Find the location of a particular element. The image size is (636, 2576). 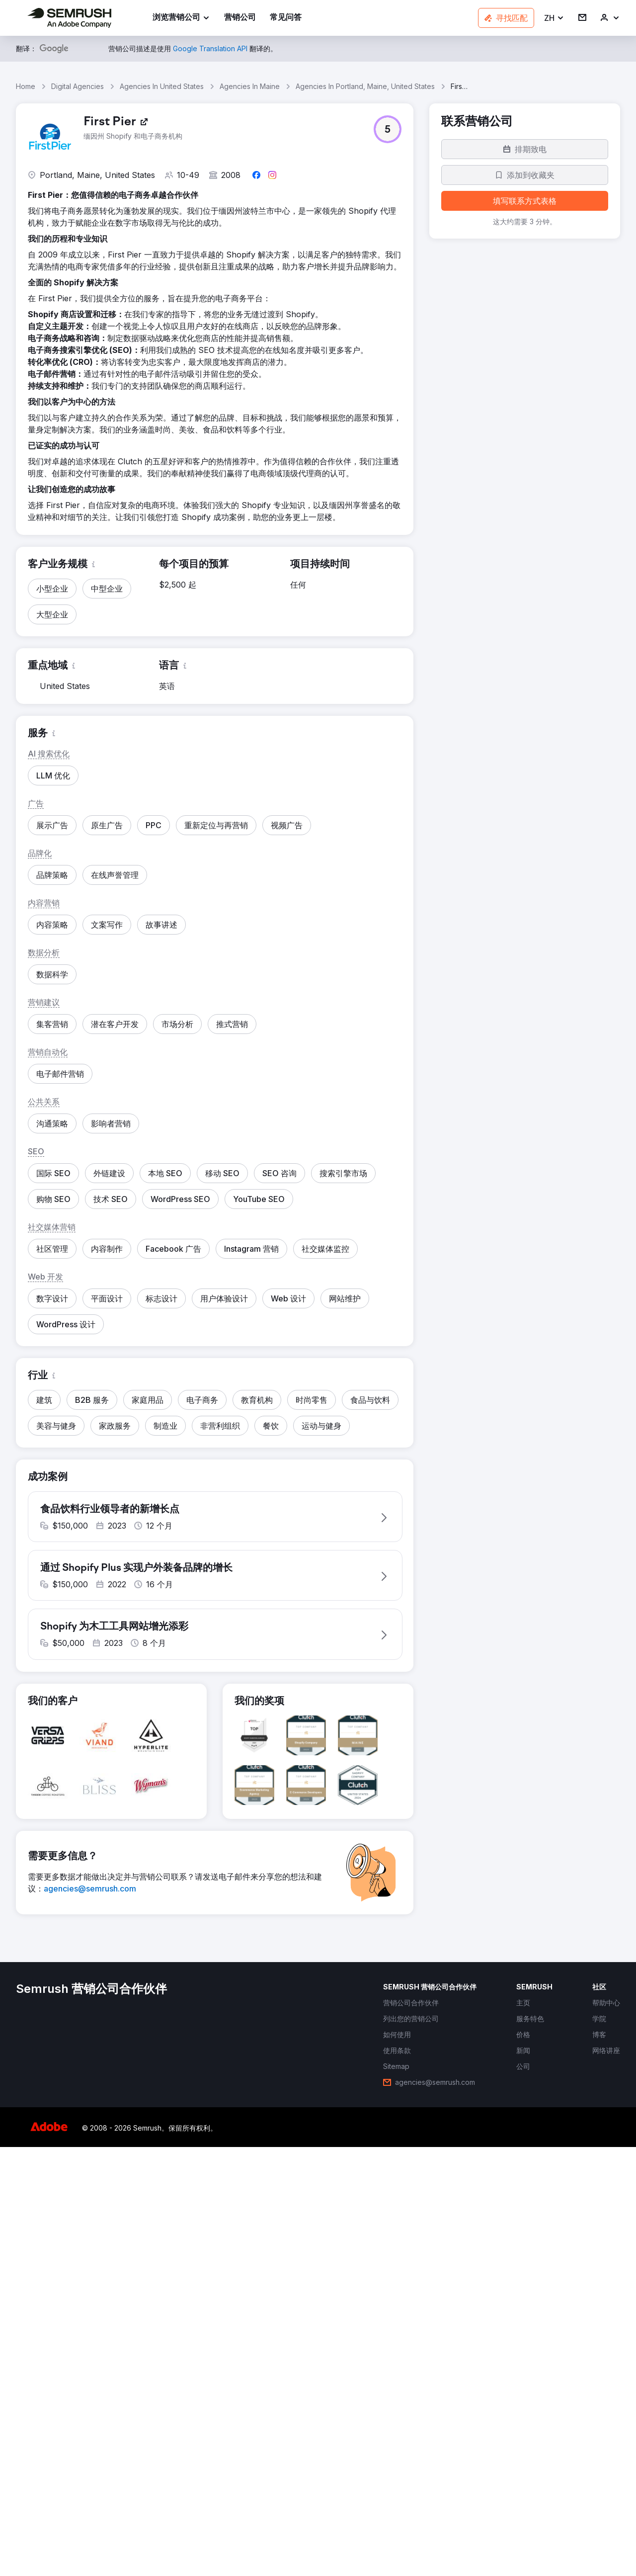

Agencies In Portland, Maine, United States is located at coordinates (365, 86).